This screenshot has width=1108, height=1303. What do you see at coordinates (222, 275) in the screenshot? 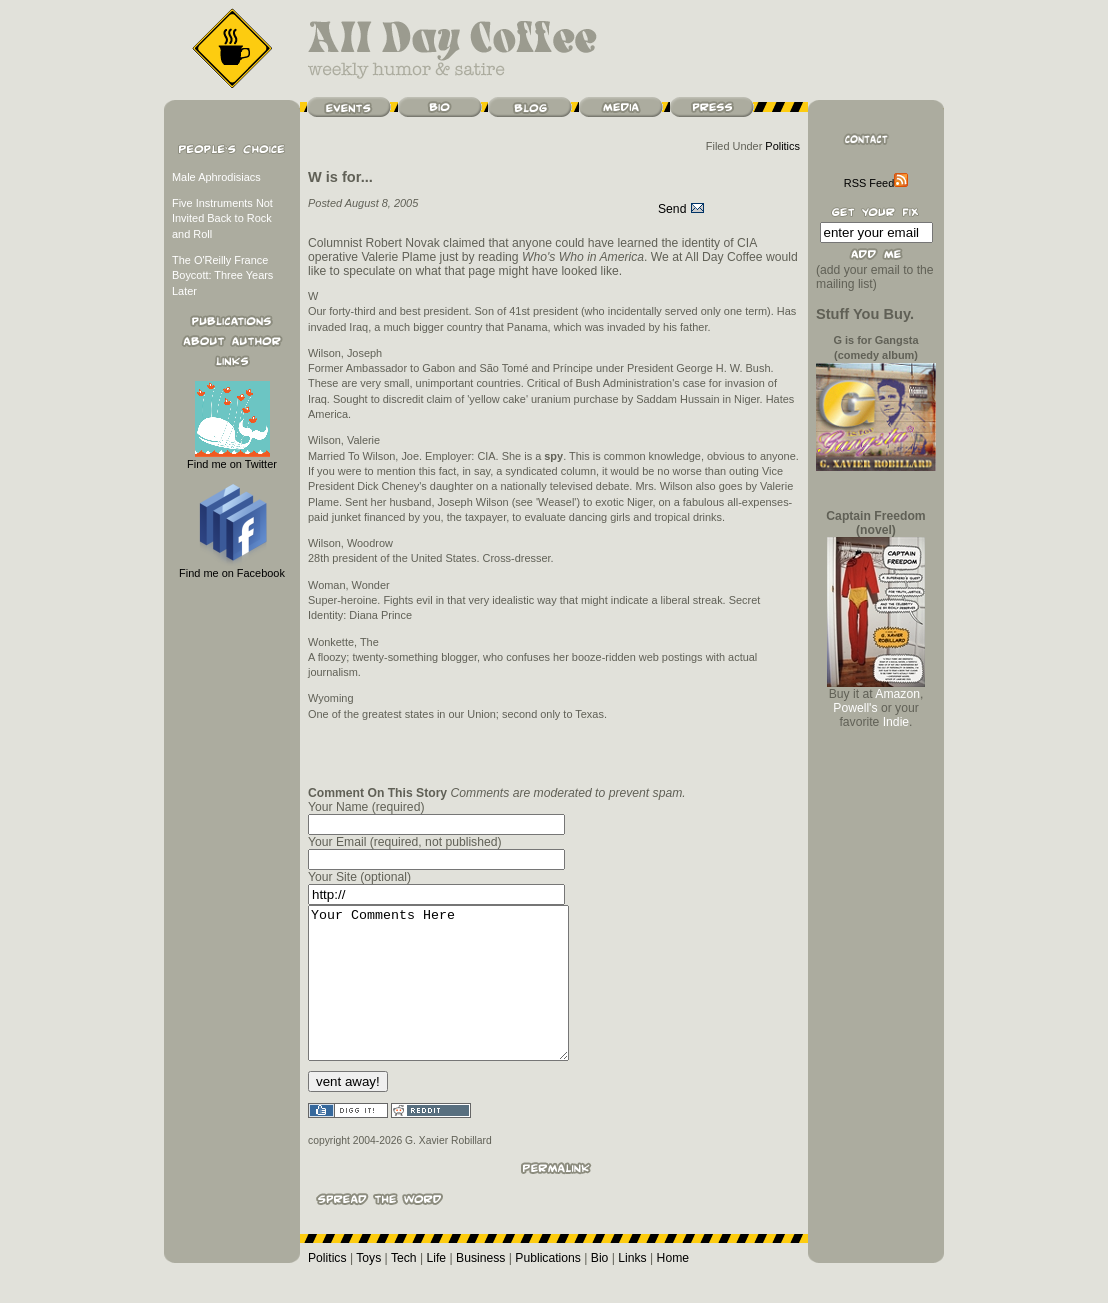
I see `The O'Reilly France Boycott: Three Years Later` at bounding box center [222, 275].